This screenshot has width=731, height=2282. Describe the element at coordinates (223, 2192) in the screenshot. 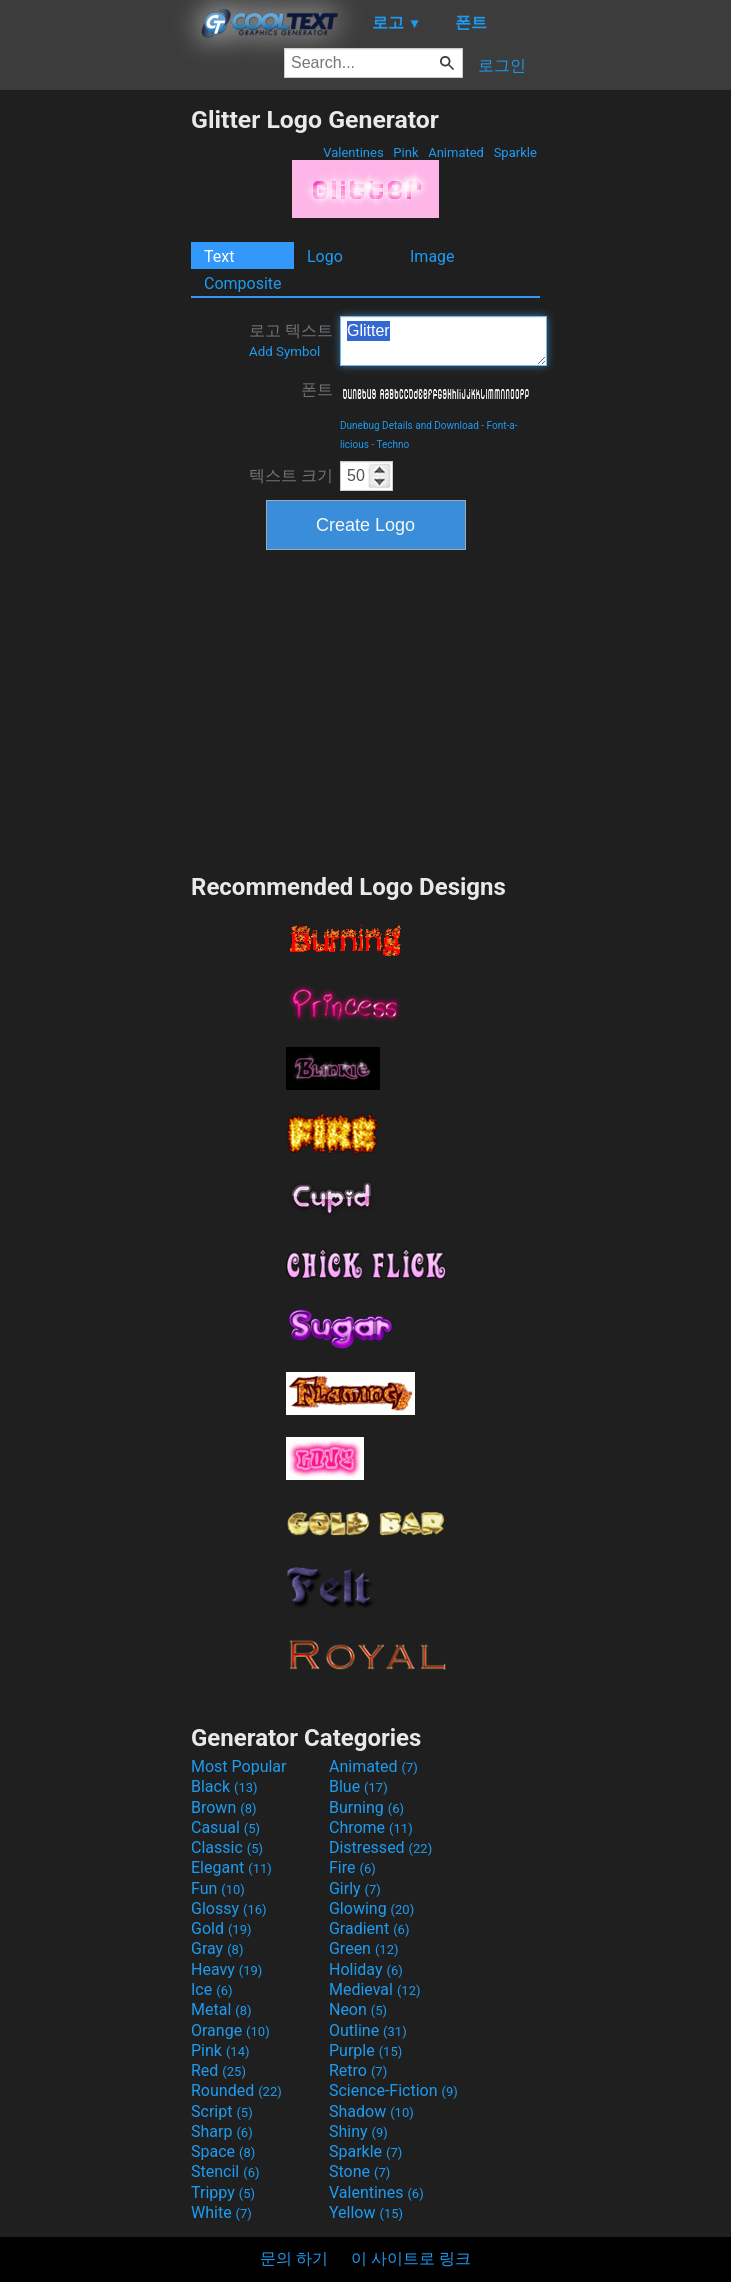

I see `Trippy` at that location.